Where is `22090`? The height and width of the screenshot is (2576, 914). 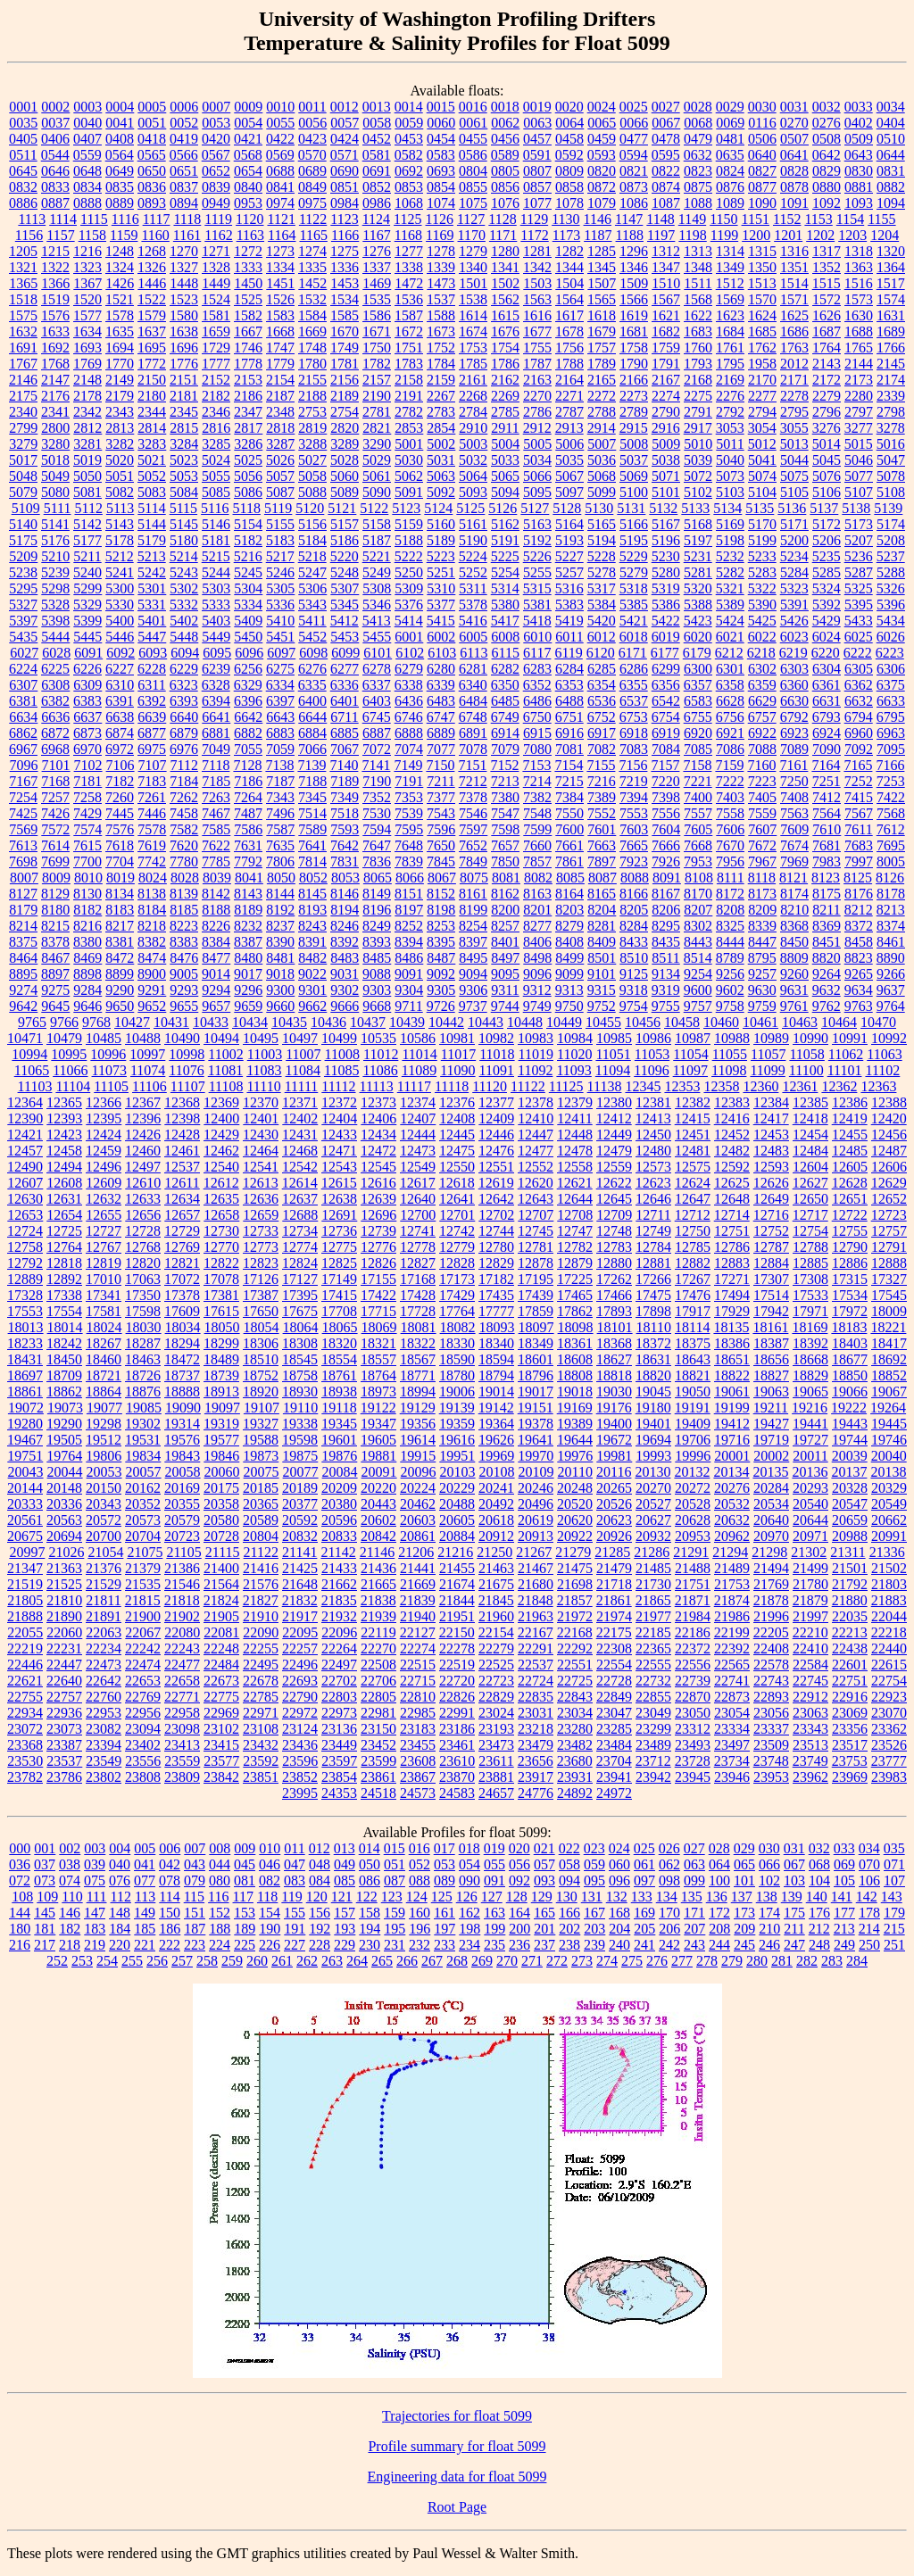
22090 is located at coordinates (260, 1632).